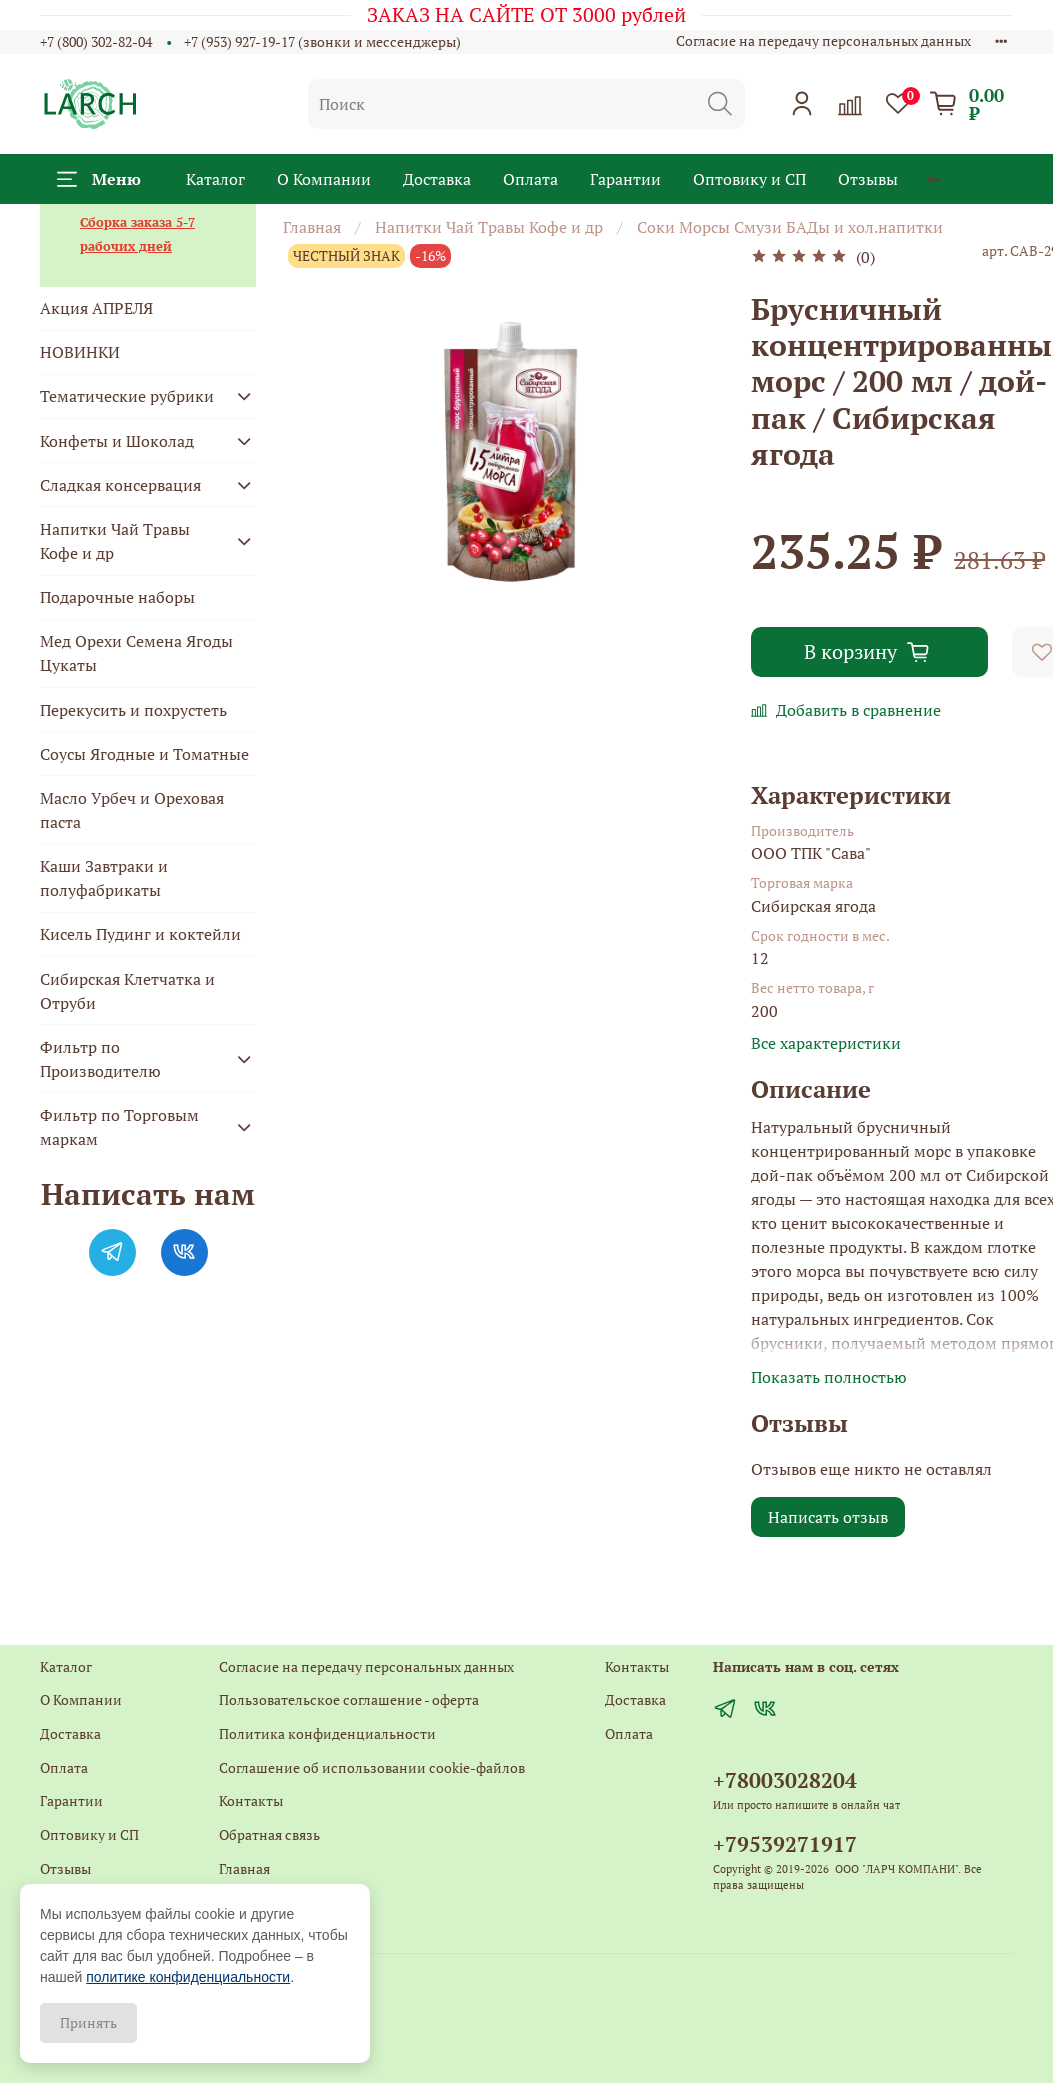 Image resolution: width=1053 pixels, height=2083 pixels. What do you see at coordinates (127, 396) in the screenshot?
I see `Тематические рубрики` at bounding box center [127, 396].